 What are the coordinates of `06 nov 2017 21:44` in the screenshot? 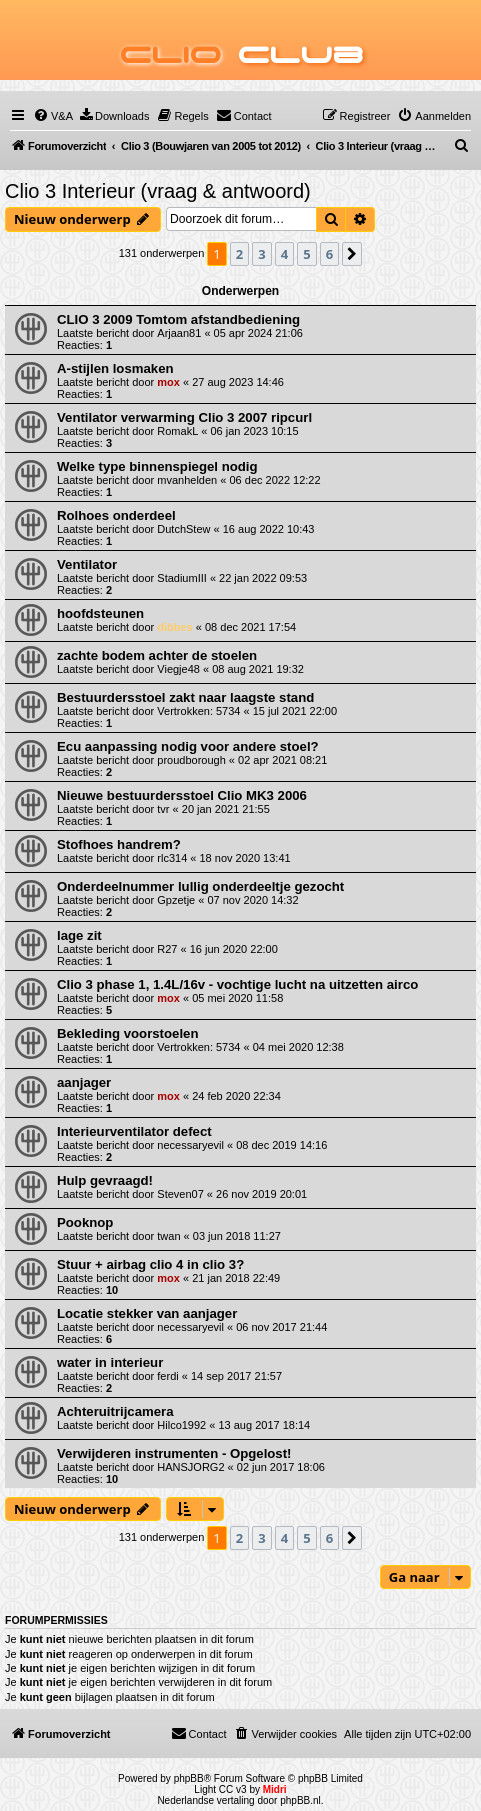 It's located at (281, 1327).